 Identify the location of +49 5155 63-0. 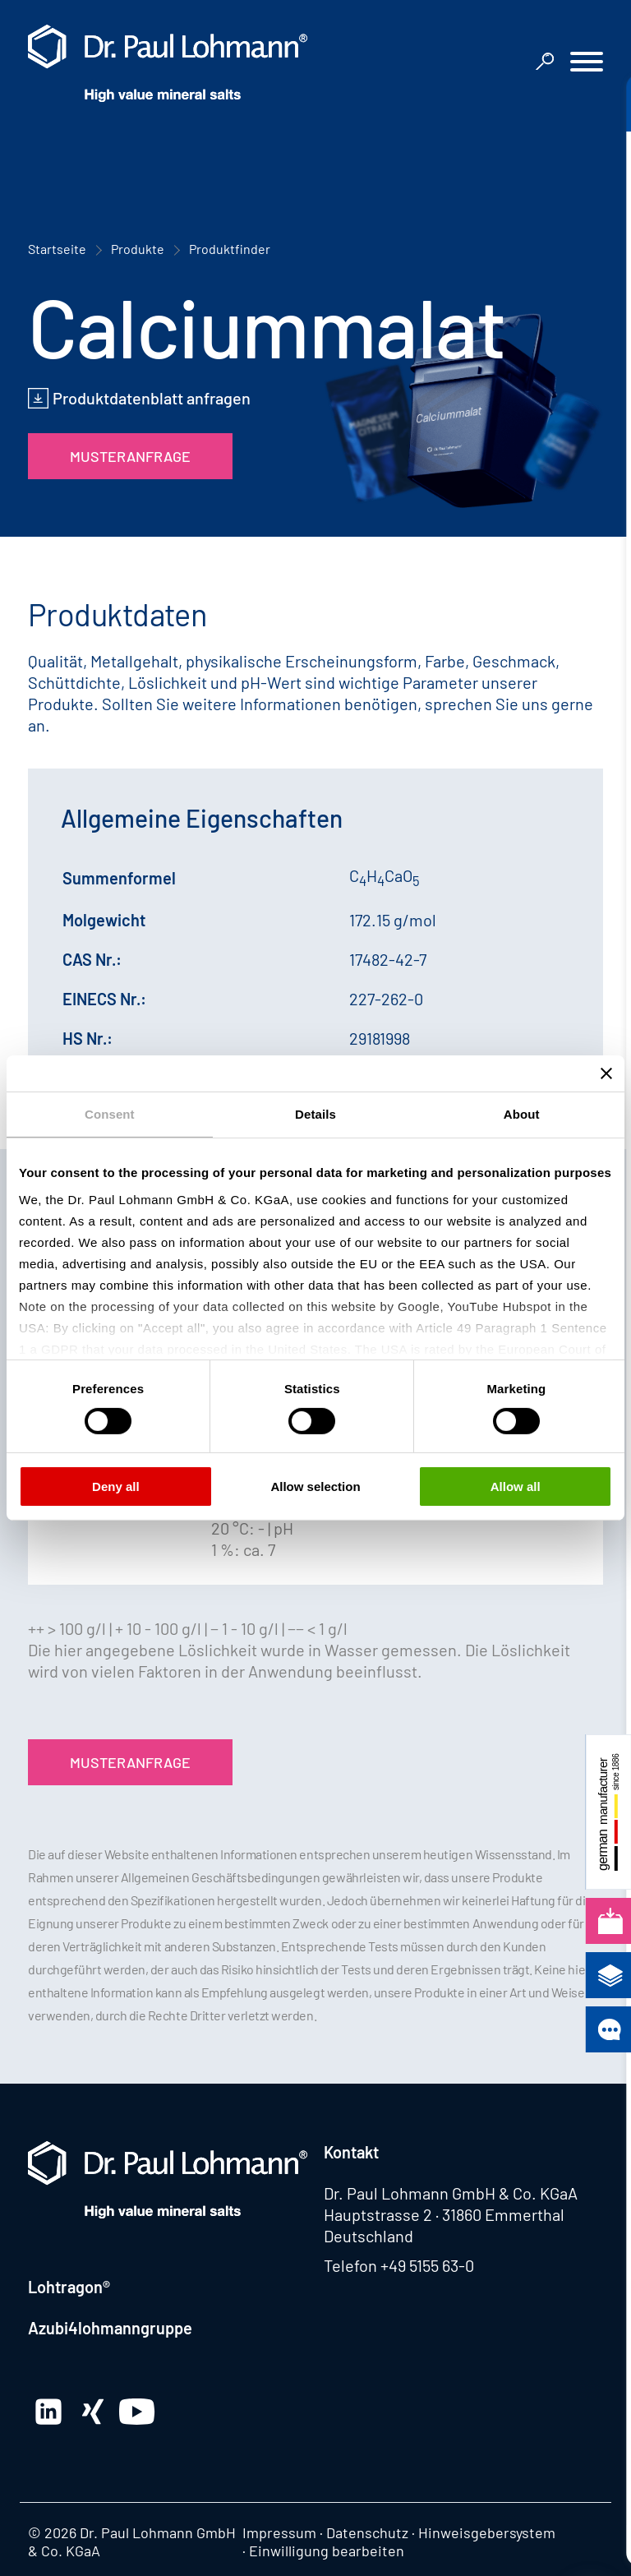
(427, 2265).